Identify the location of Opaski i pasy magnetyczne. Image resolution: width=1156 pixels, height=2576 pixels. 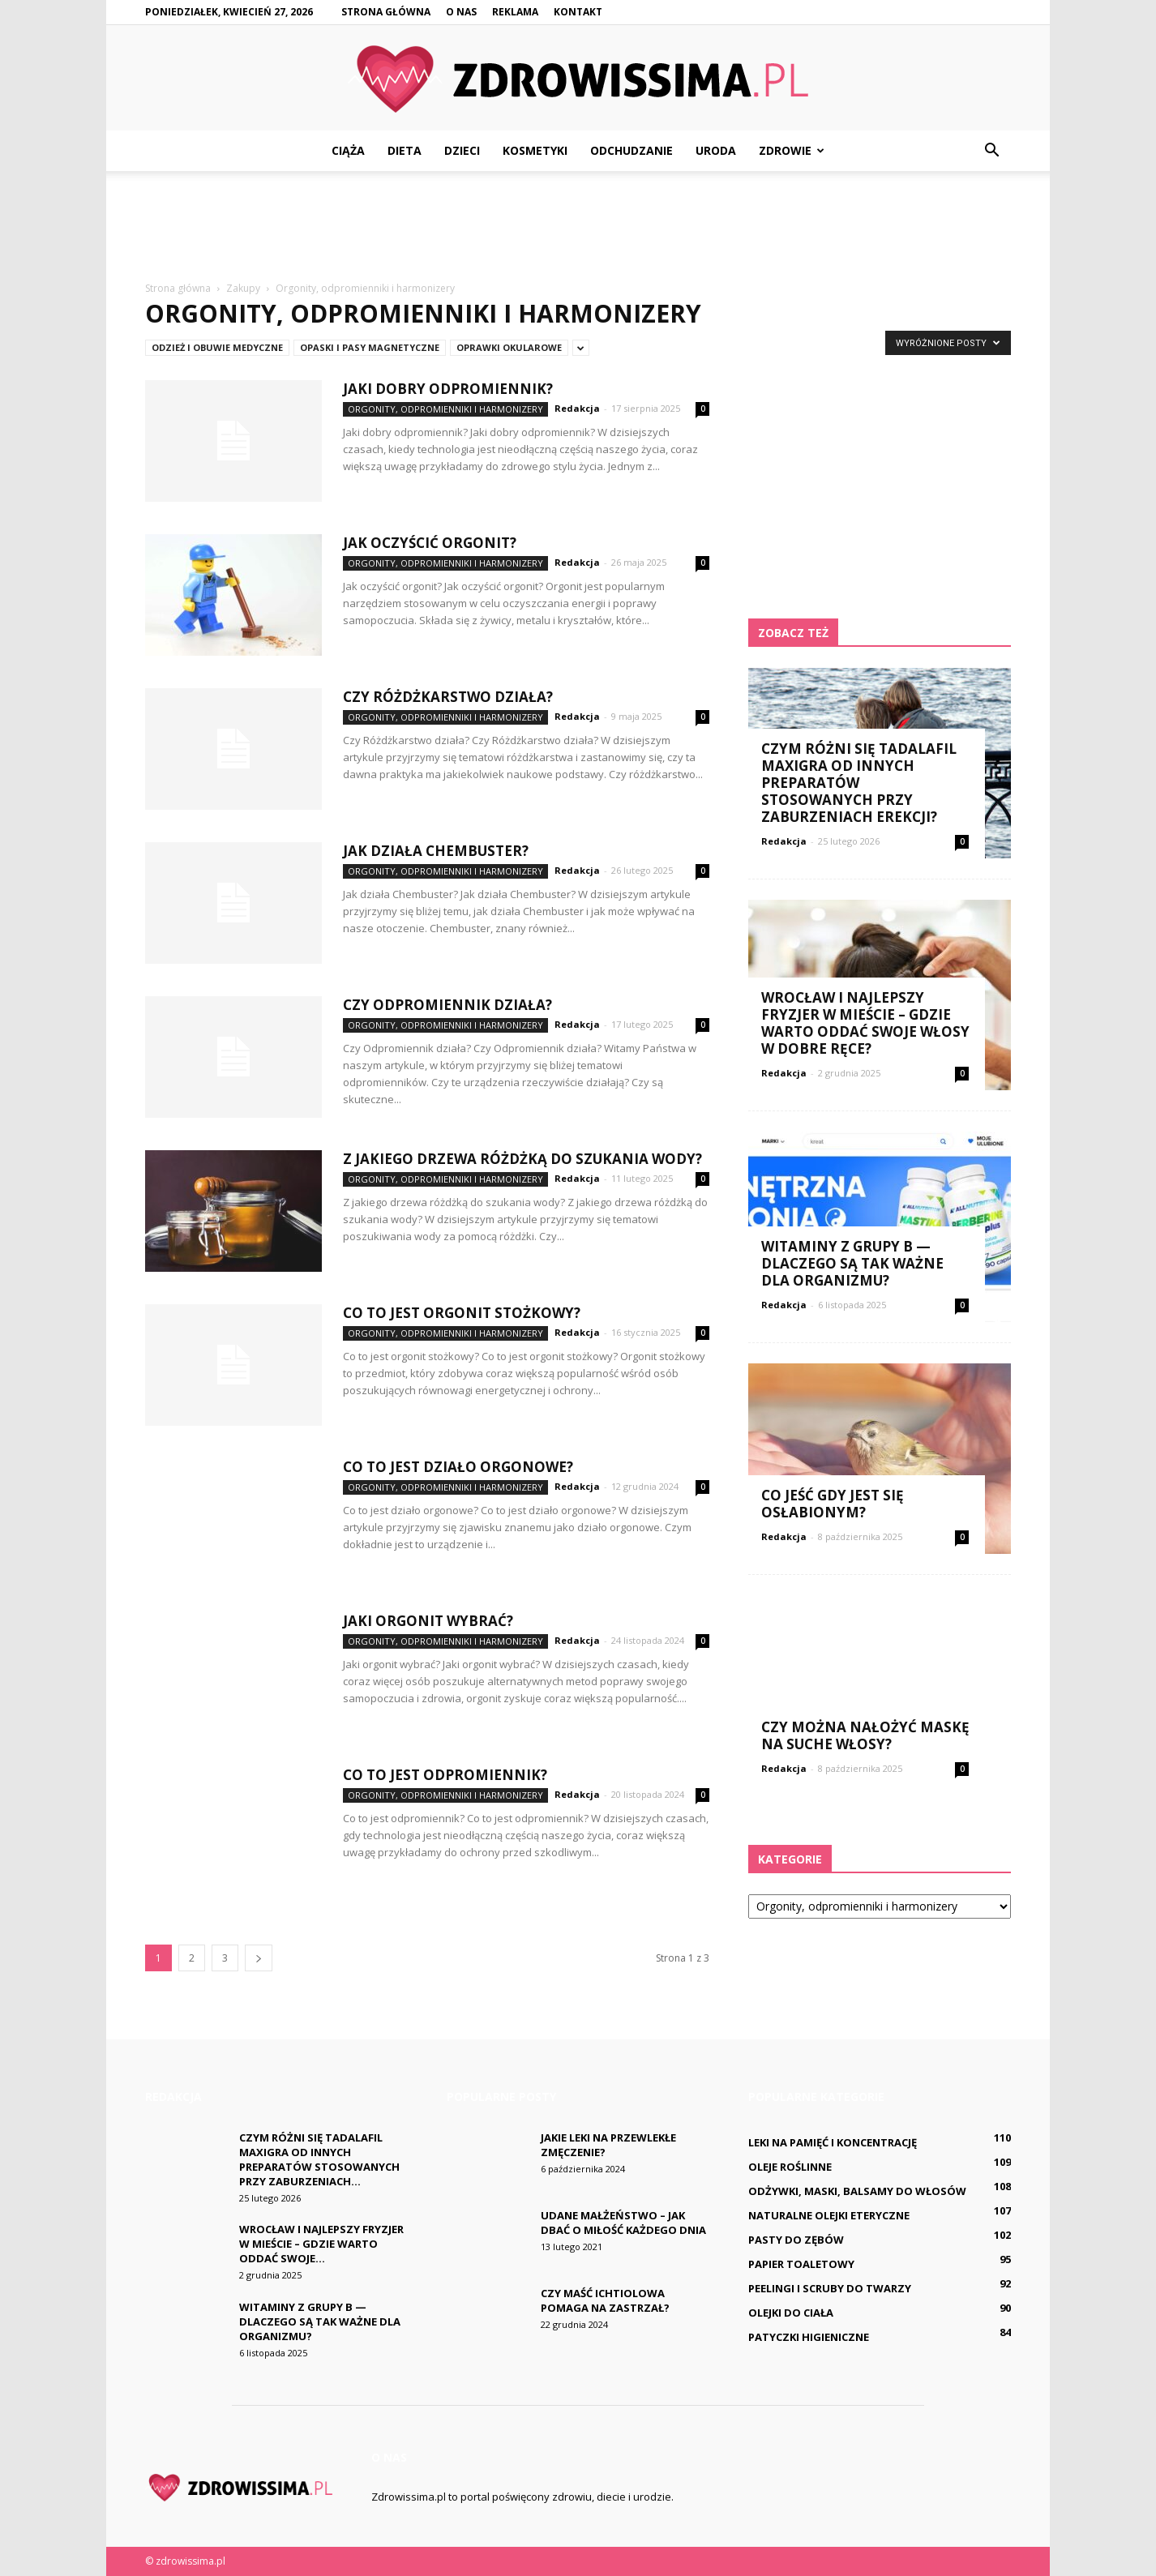
(369, 347).